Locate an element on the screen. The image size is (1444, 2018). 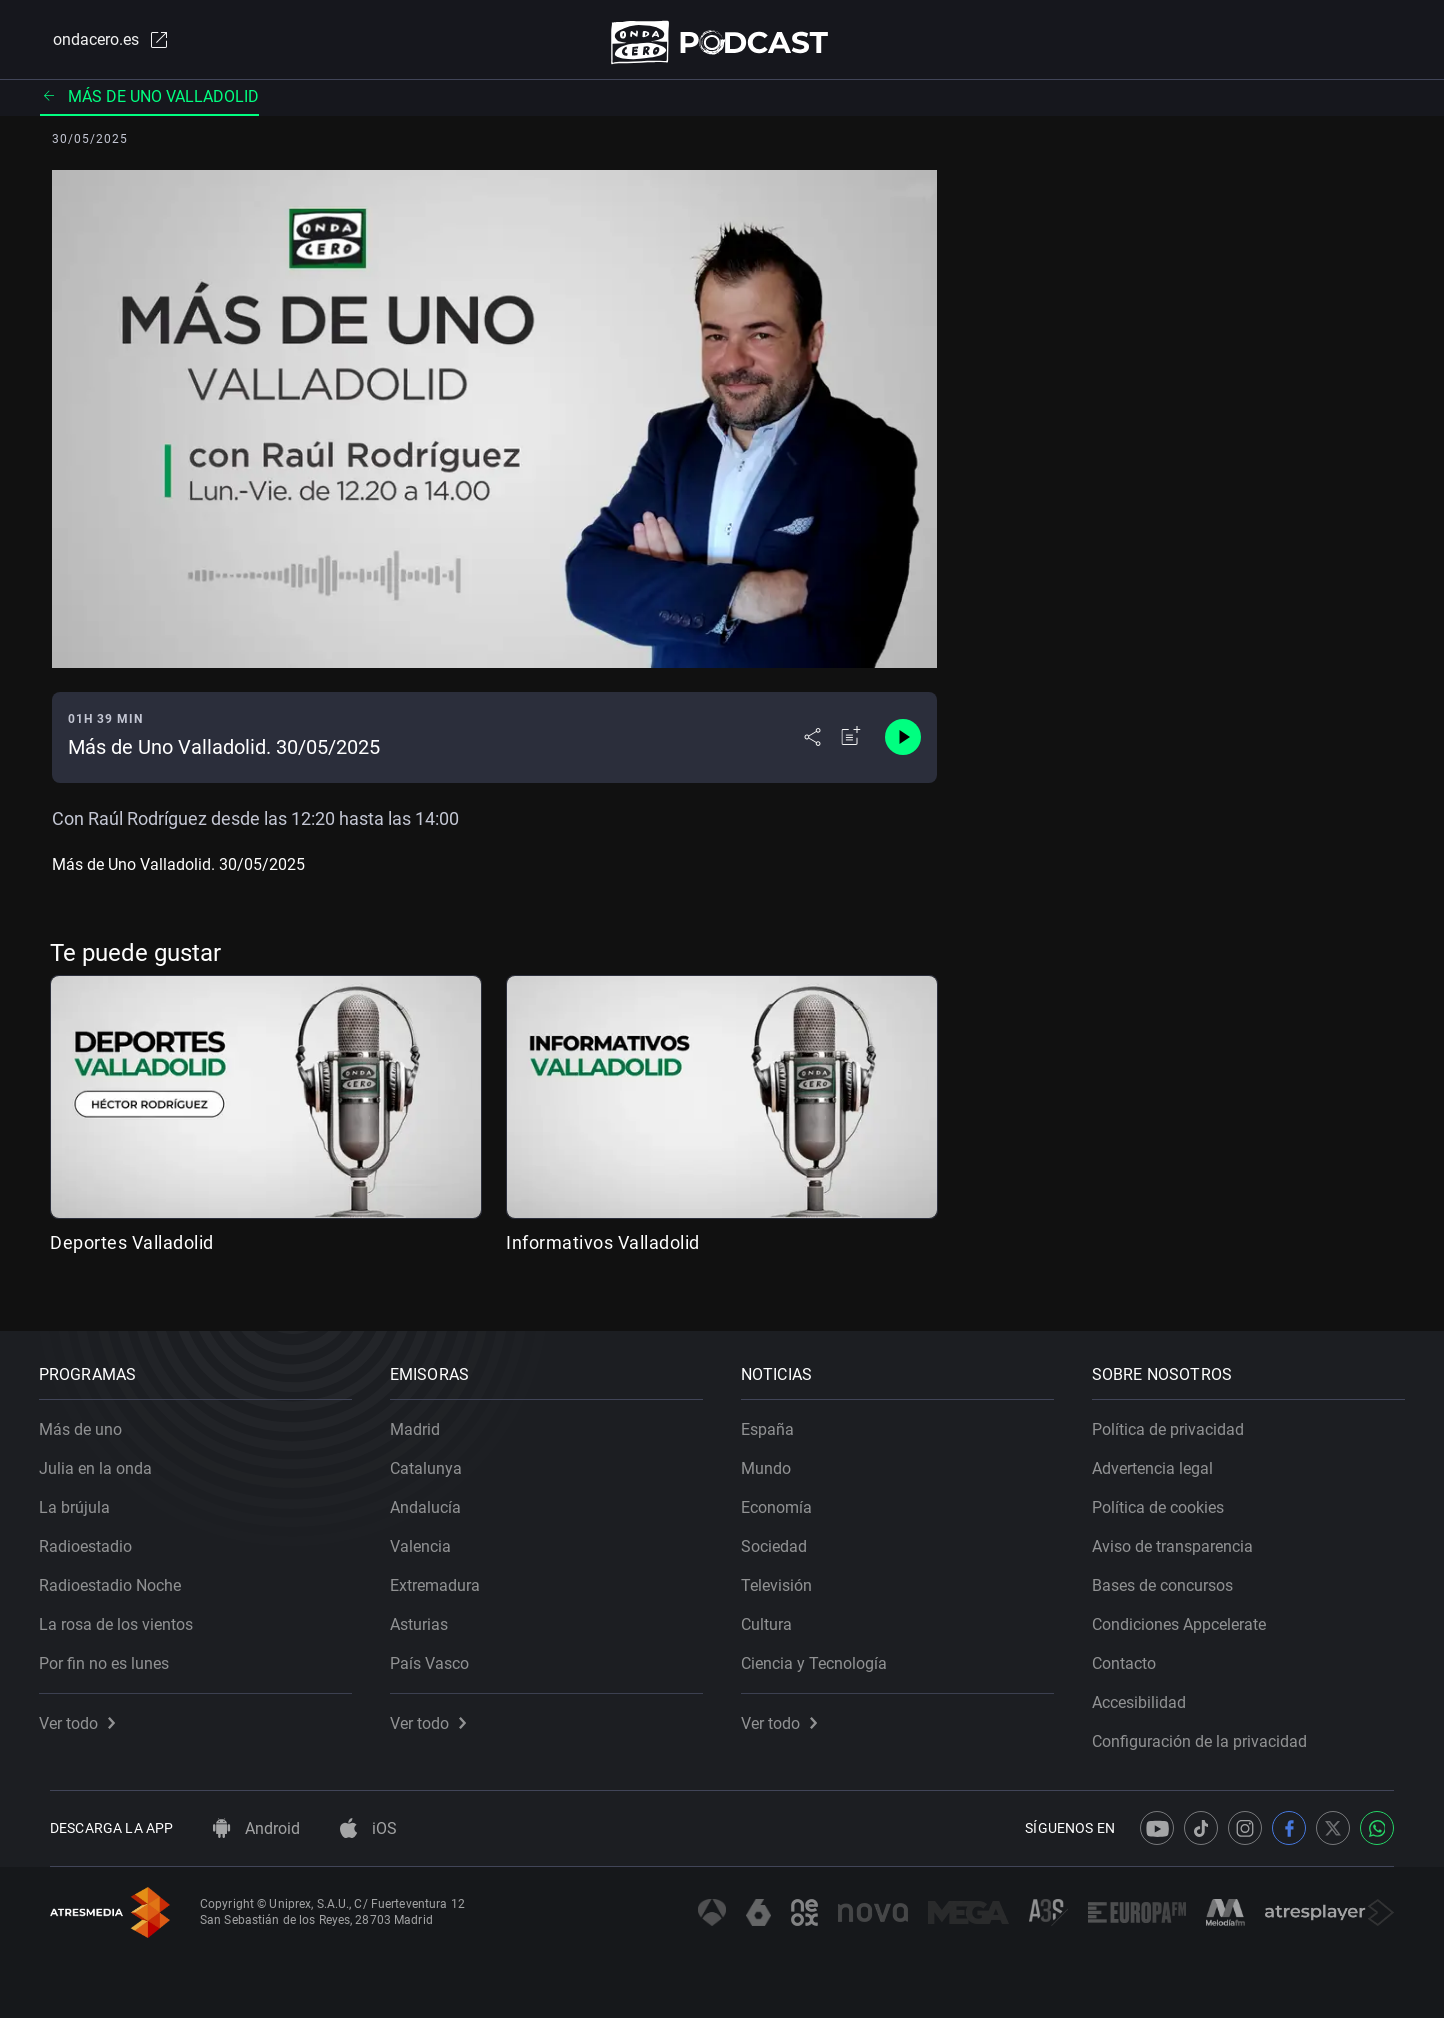
Mundo is located at coordinates (777, 1457).